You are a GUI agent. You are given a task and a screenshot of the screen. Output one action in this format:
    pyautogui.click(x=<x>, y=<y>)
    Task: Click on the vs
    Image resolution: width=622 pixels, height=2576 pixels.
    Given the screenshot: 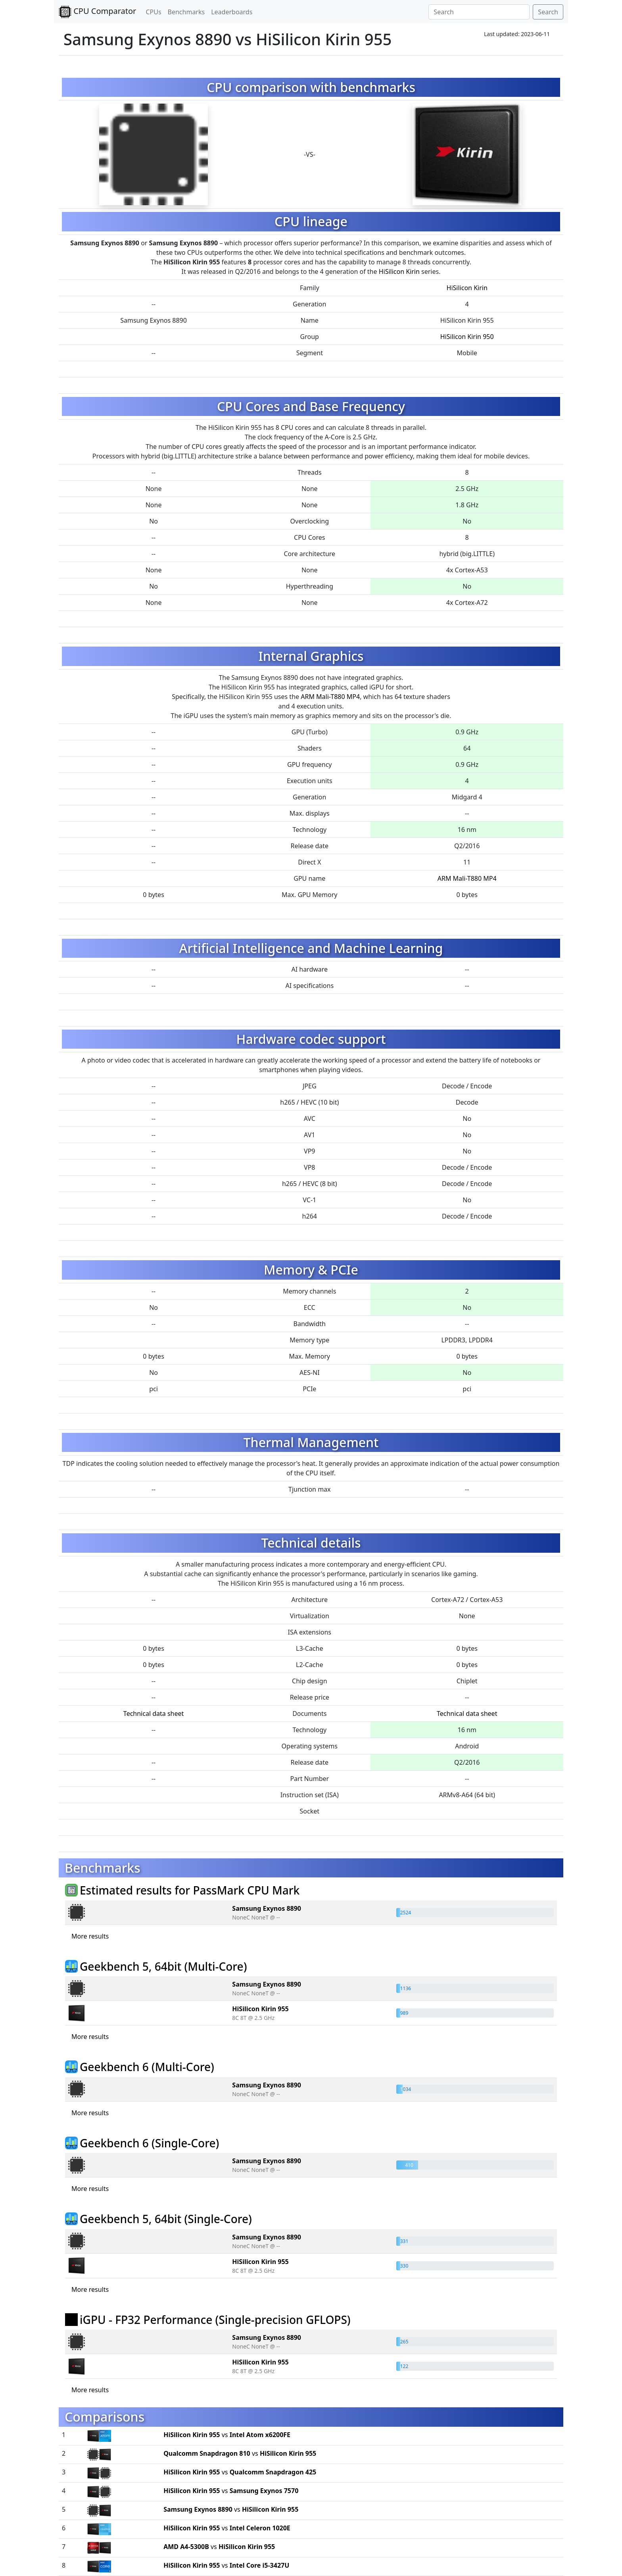 What is the action you would take?
    pyautogui.click(x=226, y=2434)
    